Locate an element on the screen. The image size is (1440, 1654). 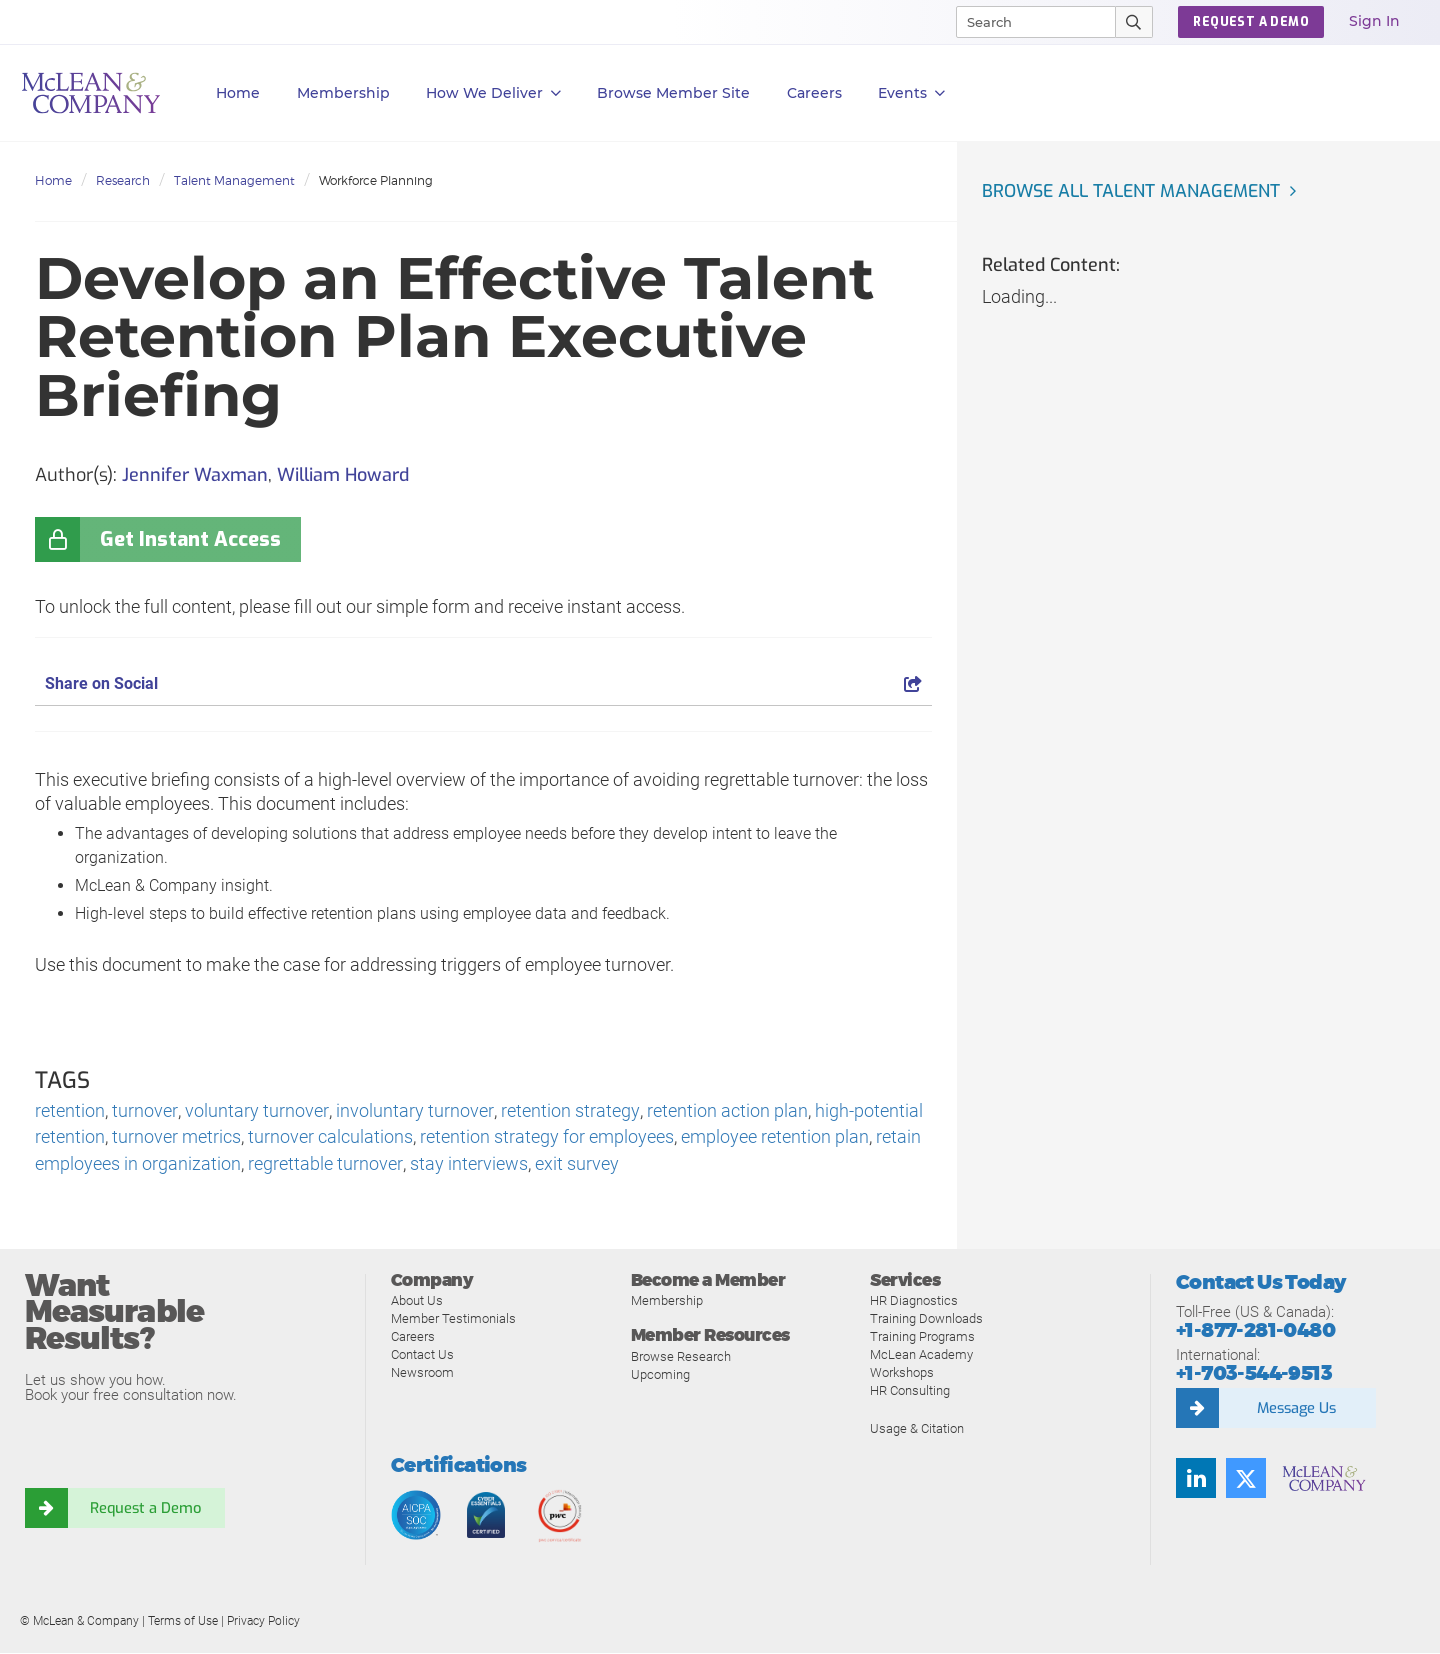
Sign In is located at coordinates (1374, 21).